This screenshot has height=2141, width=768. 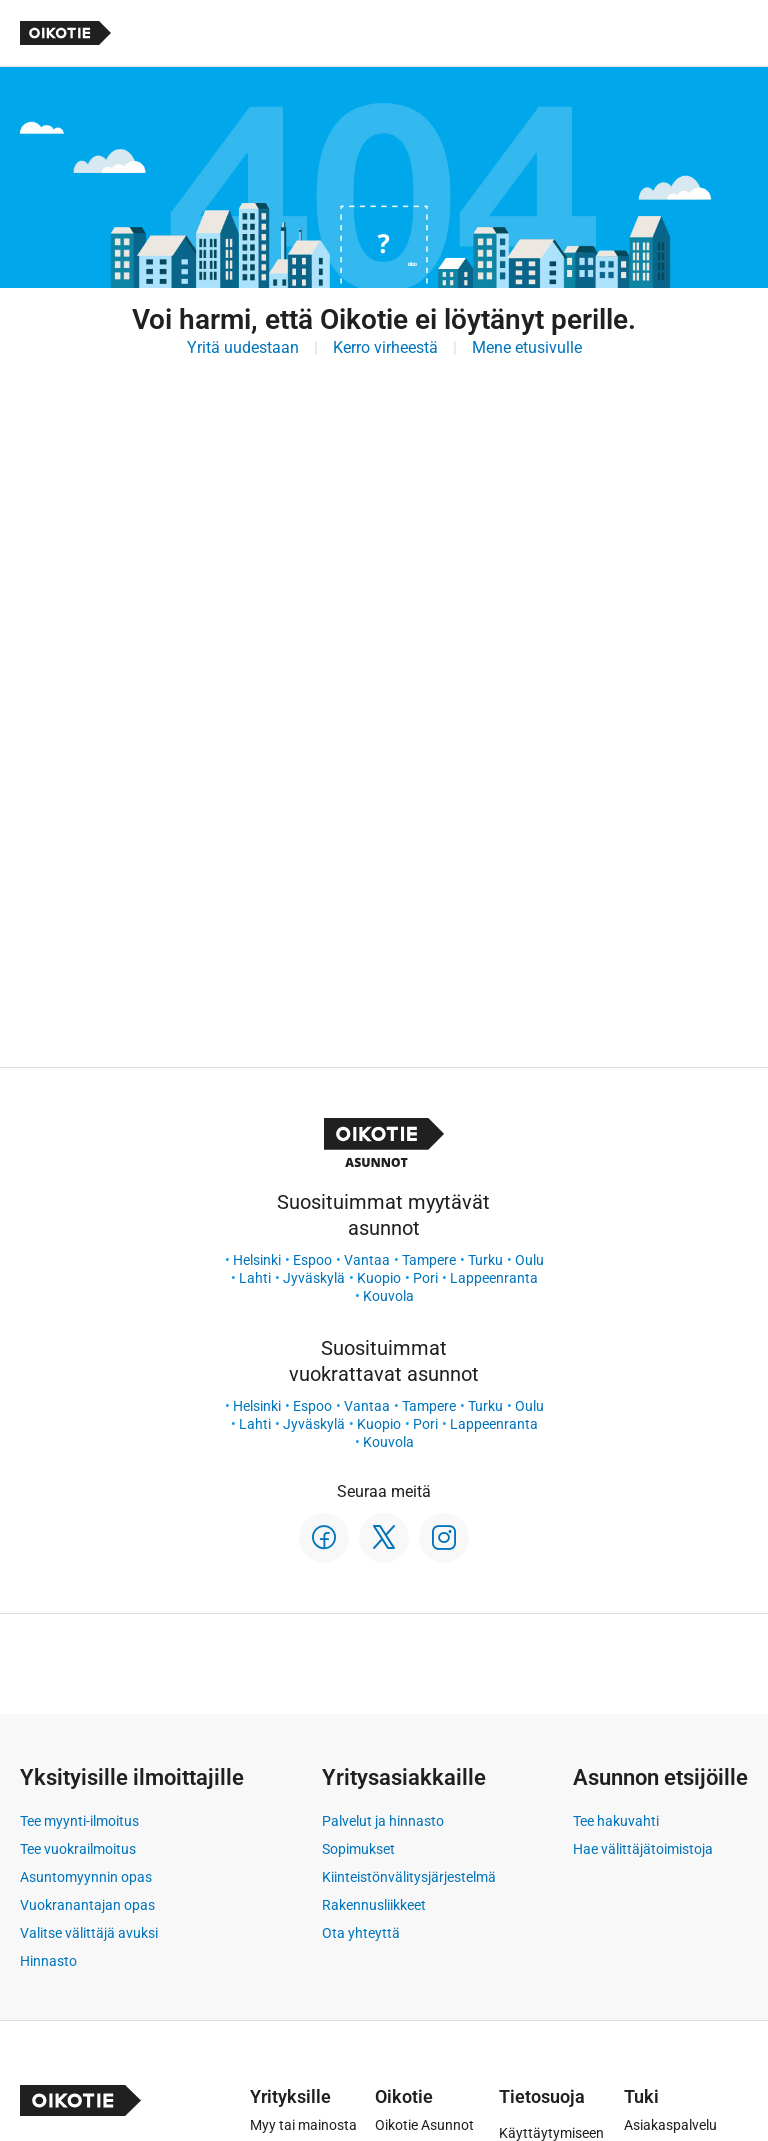 What do you see at coordinates (383, 1821) in the screenshot?
I see `Palvelut ja hinnasto` at bounding box center [383, 1821].